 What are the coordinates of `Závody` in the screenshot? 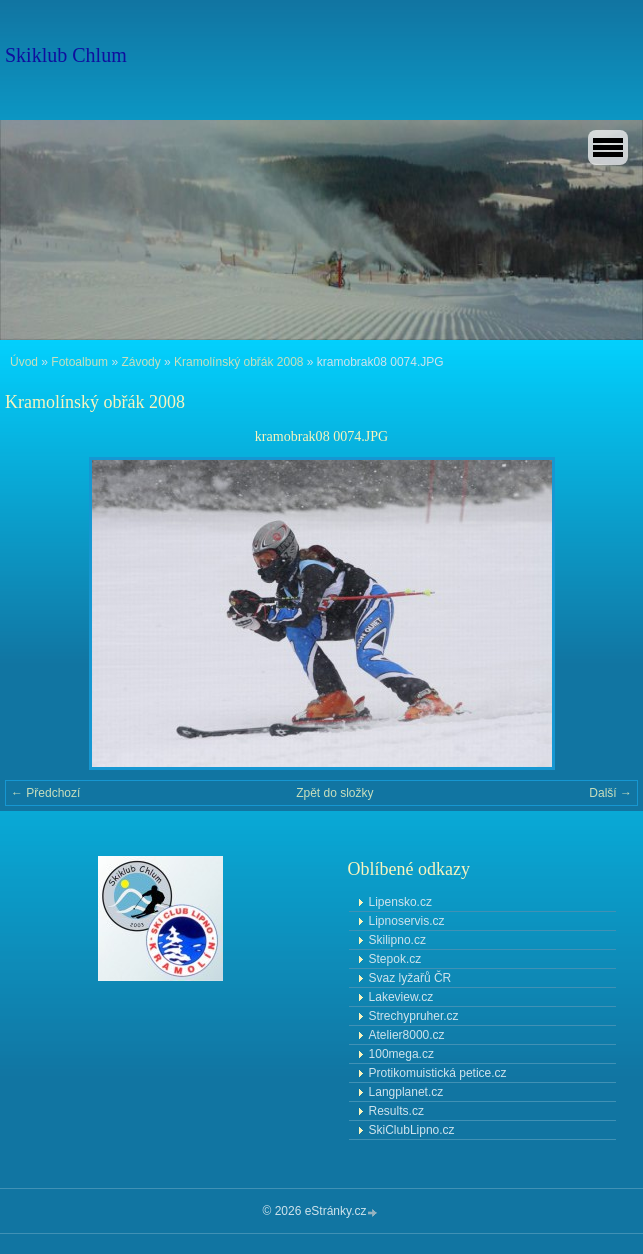 It's located at (140, 362).